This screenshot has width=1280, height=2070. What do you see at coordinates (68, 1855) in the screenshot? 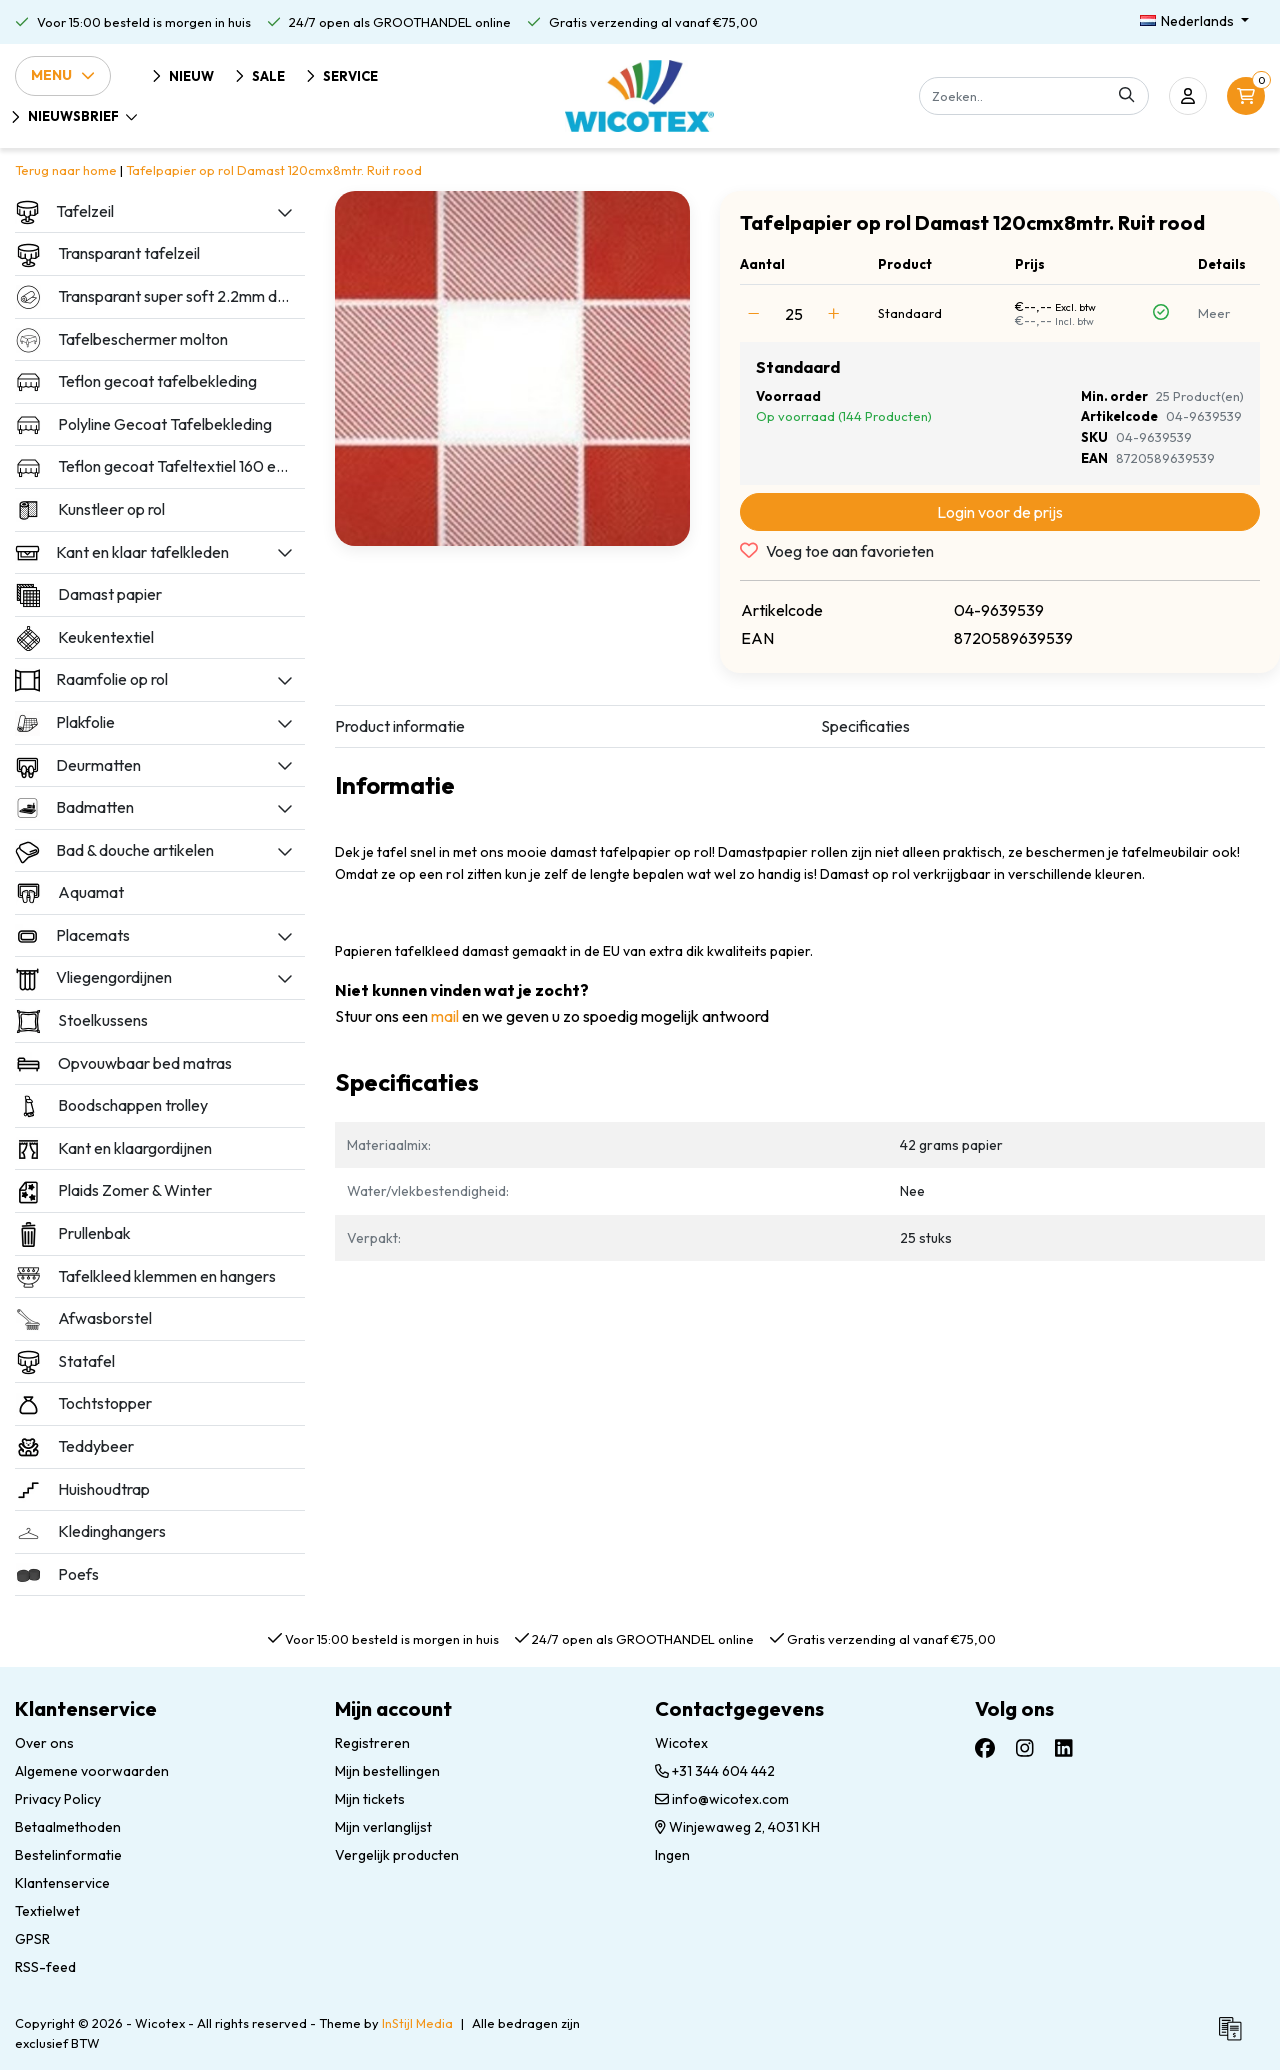
I see `Bestelinformatie` at bounding box center [68, 1855].